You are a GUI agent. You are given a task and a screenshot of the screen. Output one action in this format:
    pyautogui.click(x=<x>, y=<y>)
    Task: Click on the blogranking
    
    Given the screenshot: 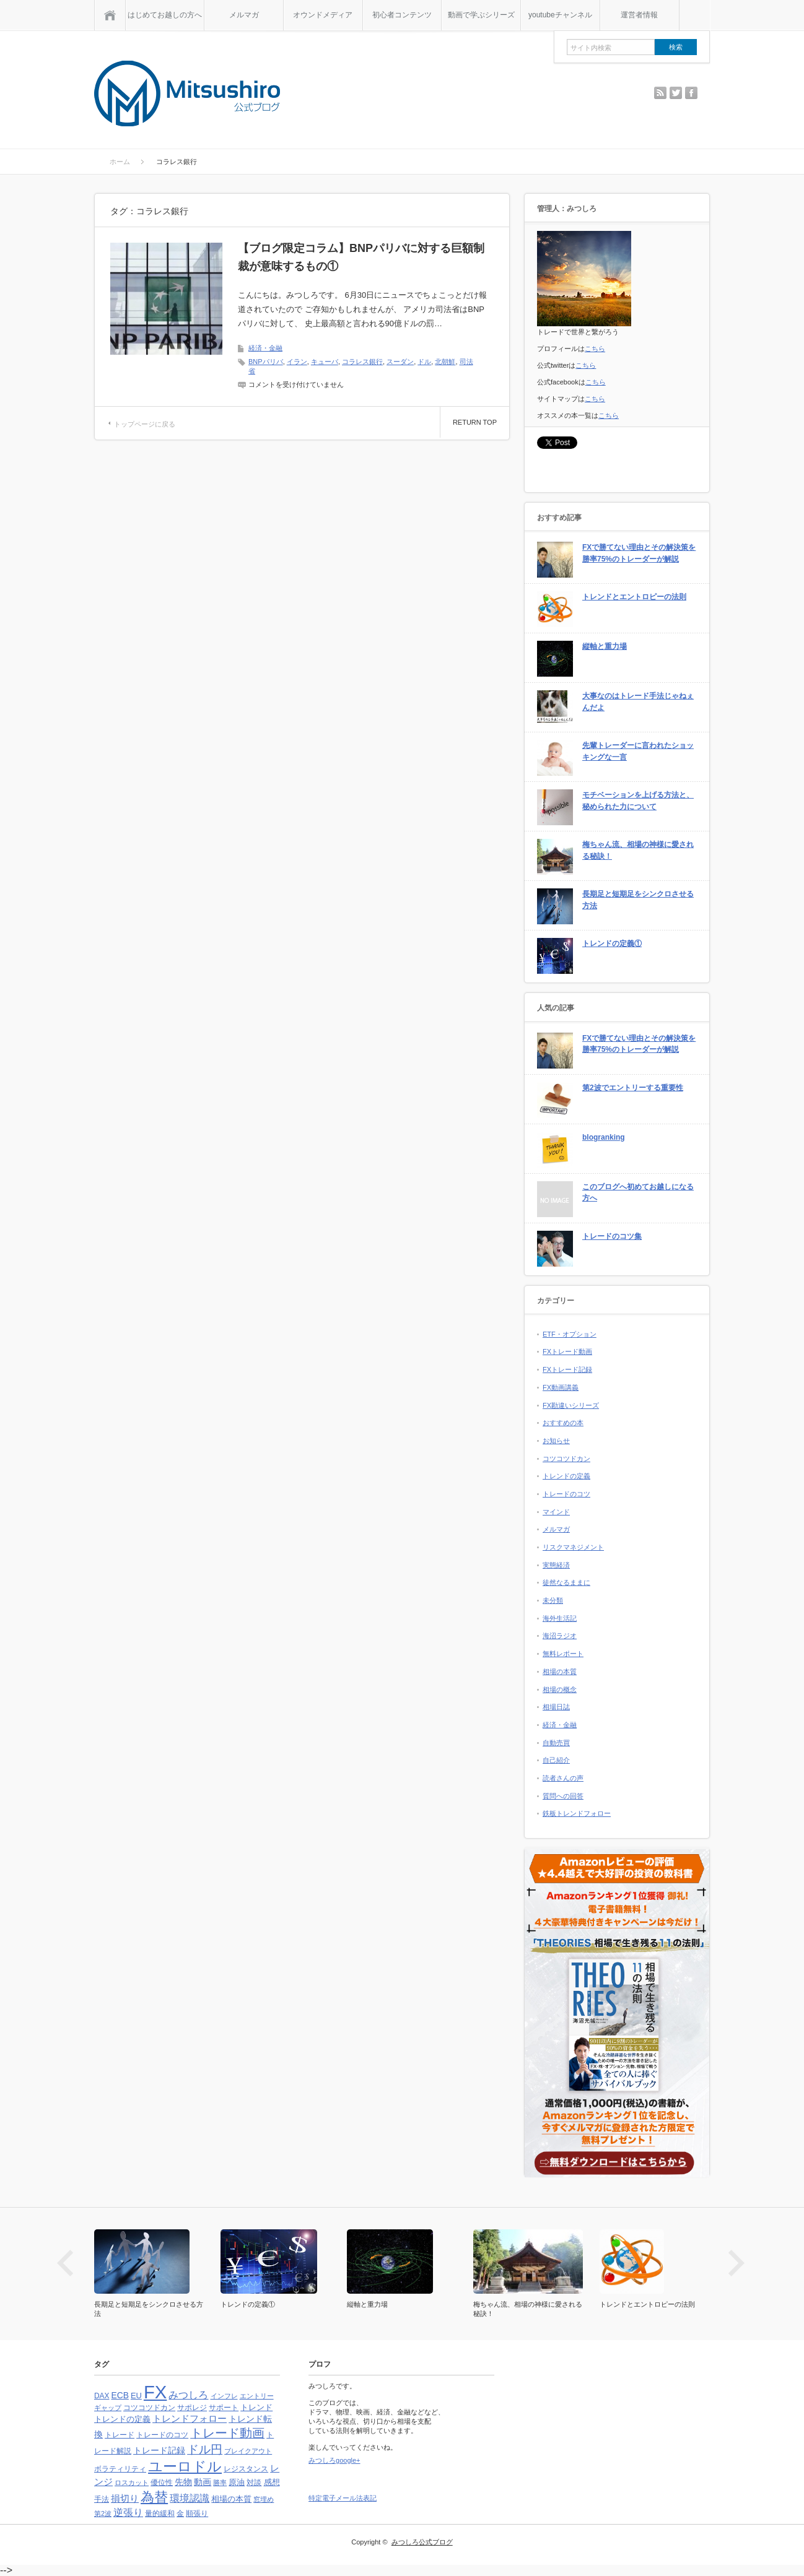 What is the action you would take?
    pyautogui.click(x=603, y=1137)
    